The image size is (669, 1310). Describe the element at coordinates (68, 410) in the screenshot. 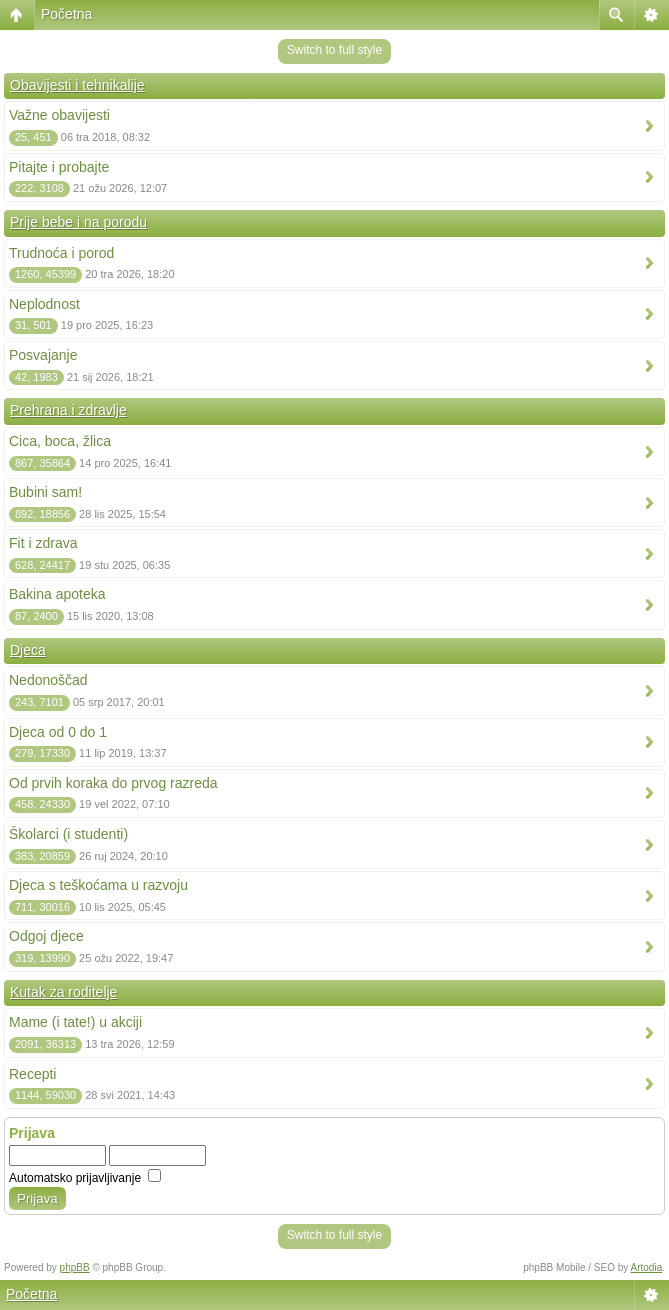

I see `Prehrana i zdravlje` at that location.